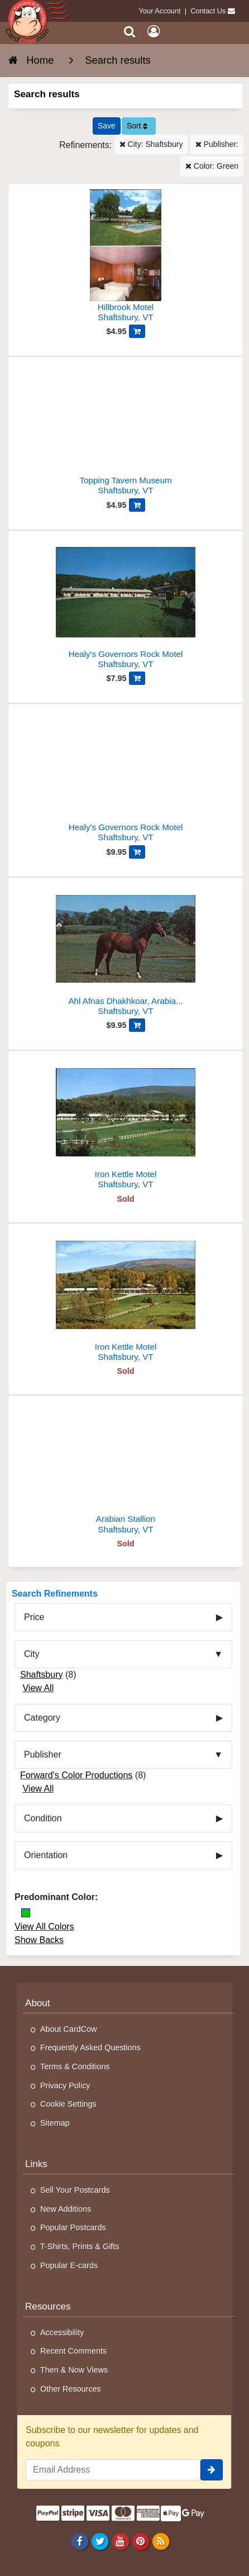 The width and height of the screenshot is (249, 2576). What do you see at coordinates (125, 1124) in the screenshot?
I see `[Iron Kettle Motel]` at bounding box center [125, 1124].